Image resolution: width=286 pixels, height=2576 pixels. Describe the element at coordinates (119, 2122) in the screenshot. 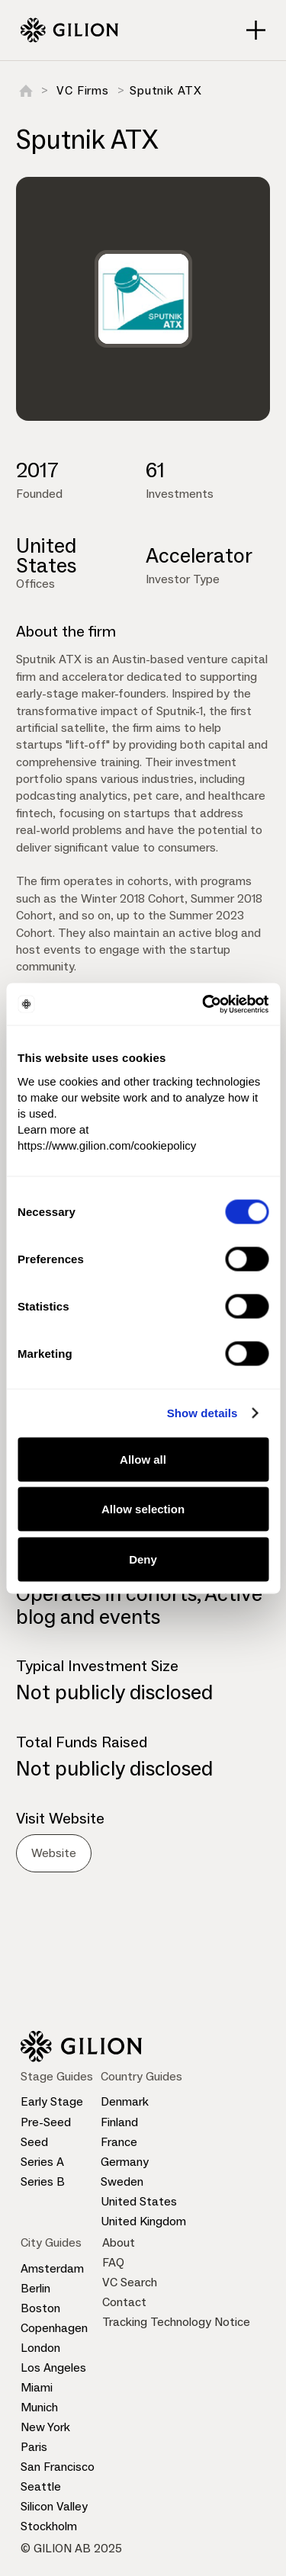

I see `Finland` at that location.